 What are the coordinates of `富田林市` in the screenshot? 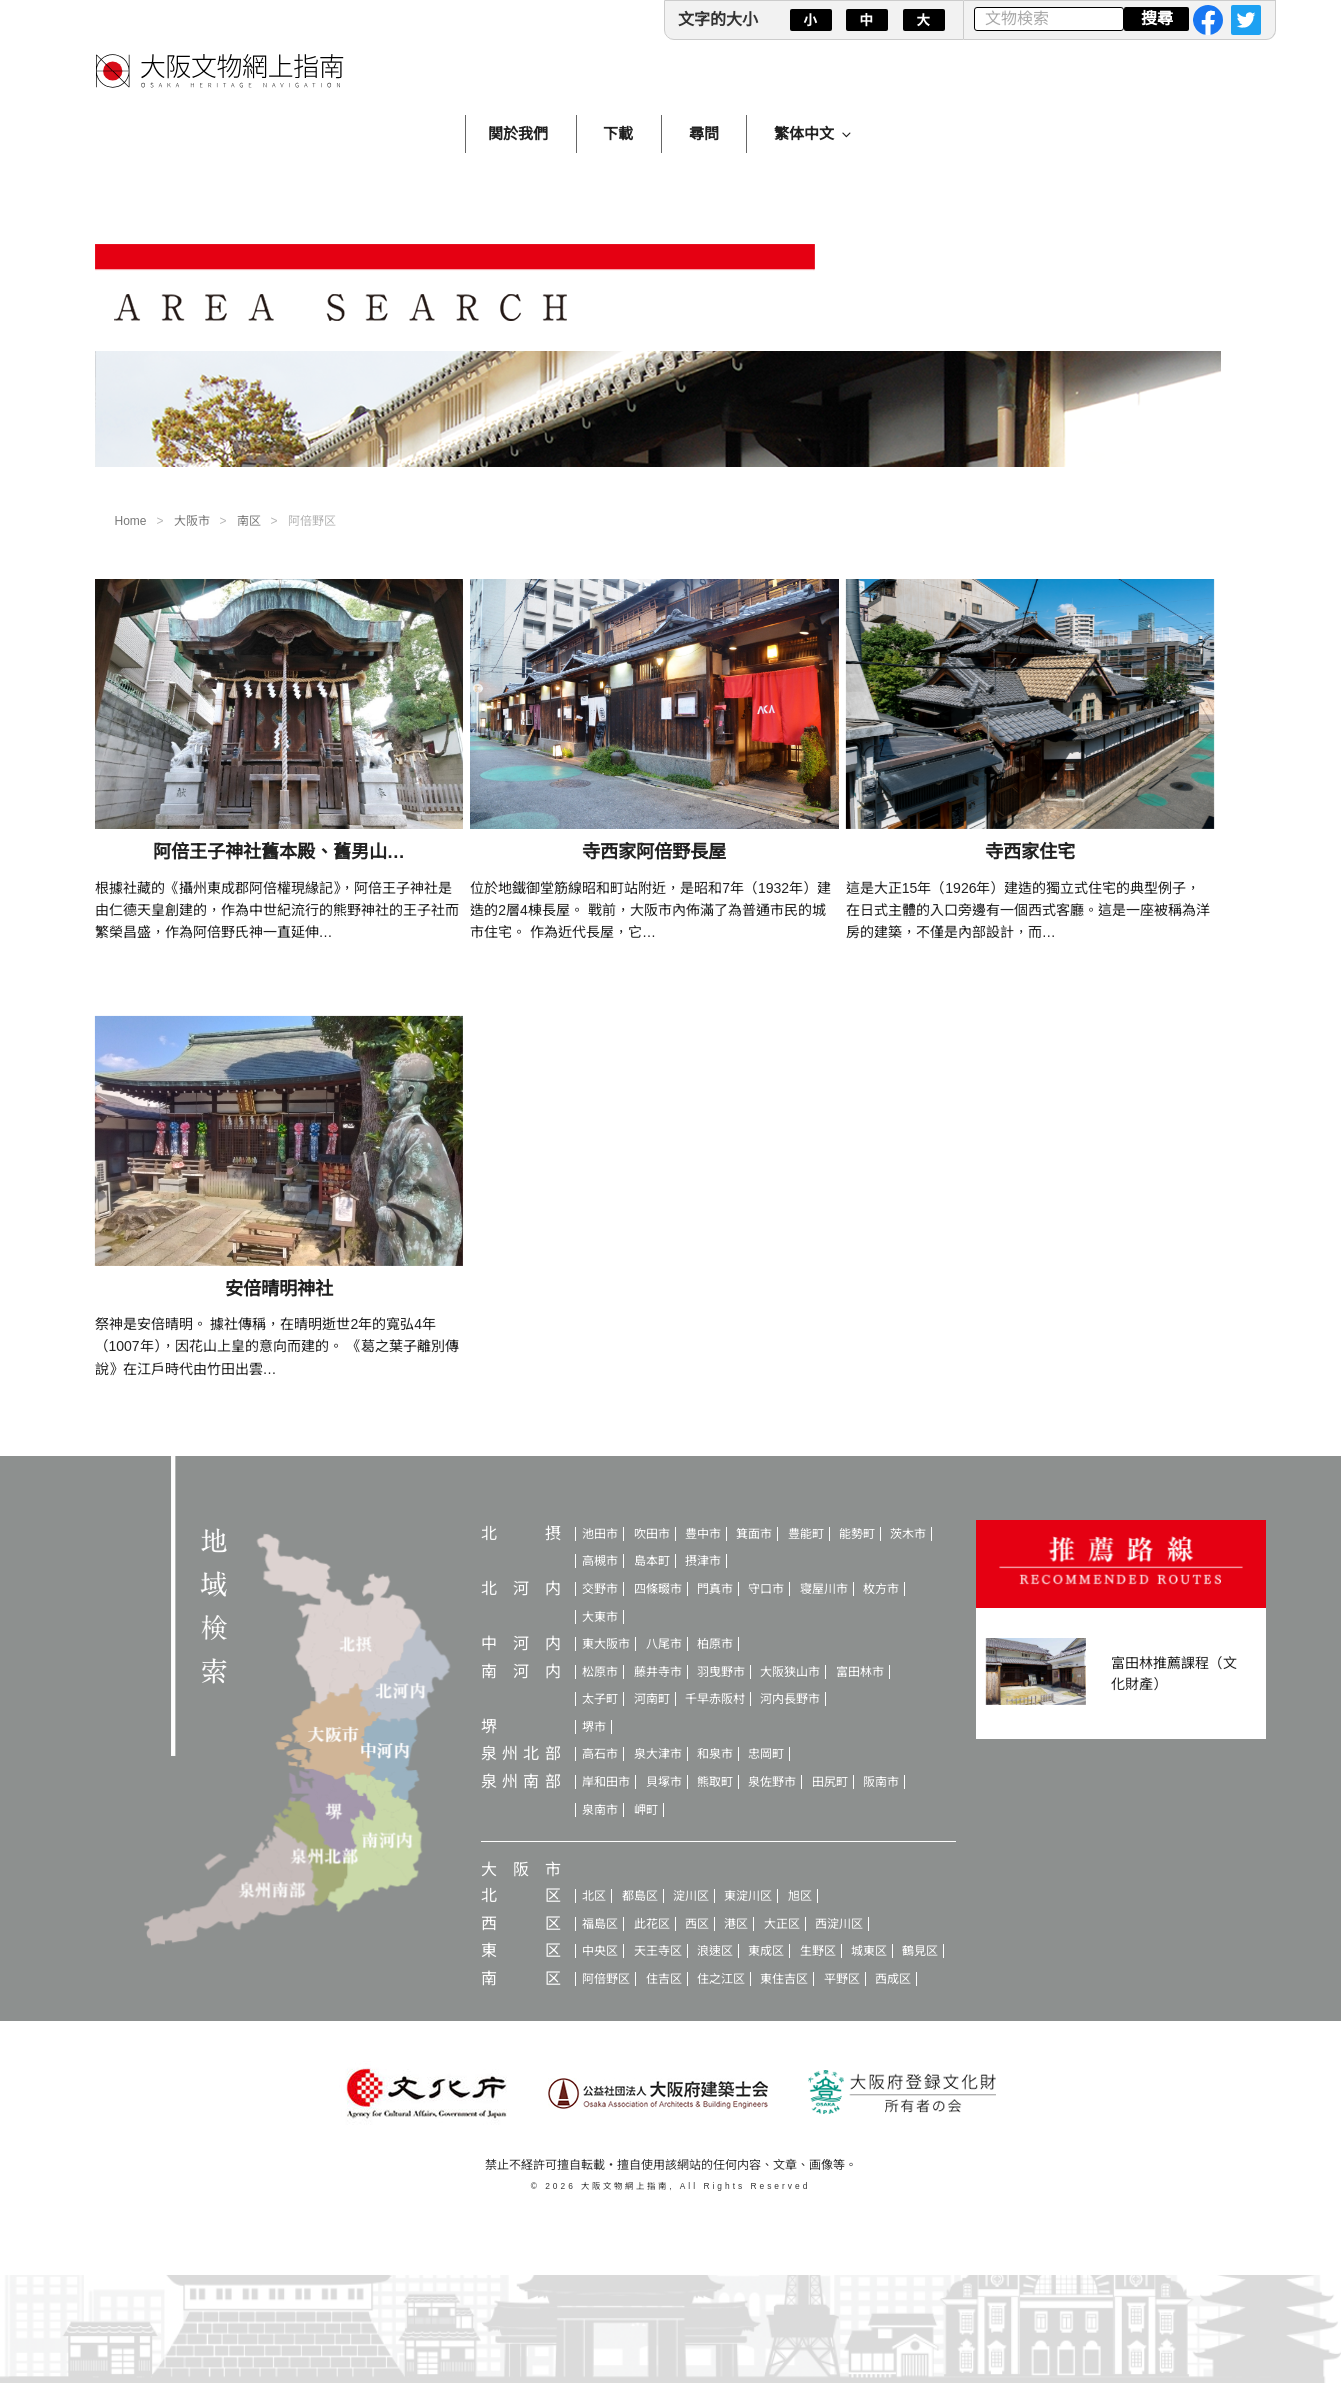 It's located at (860, 1672).